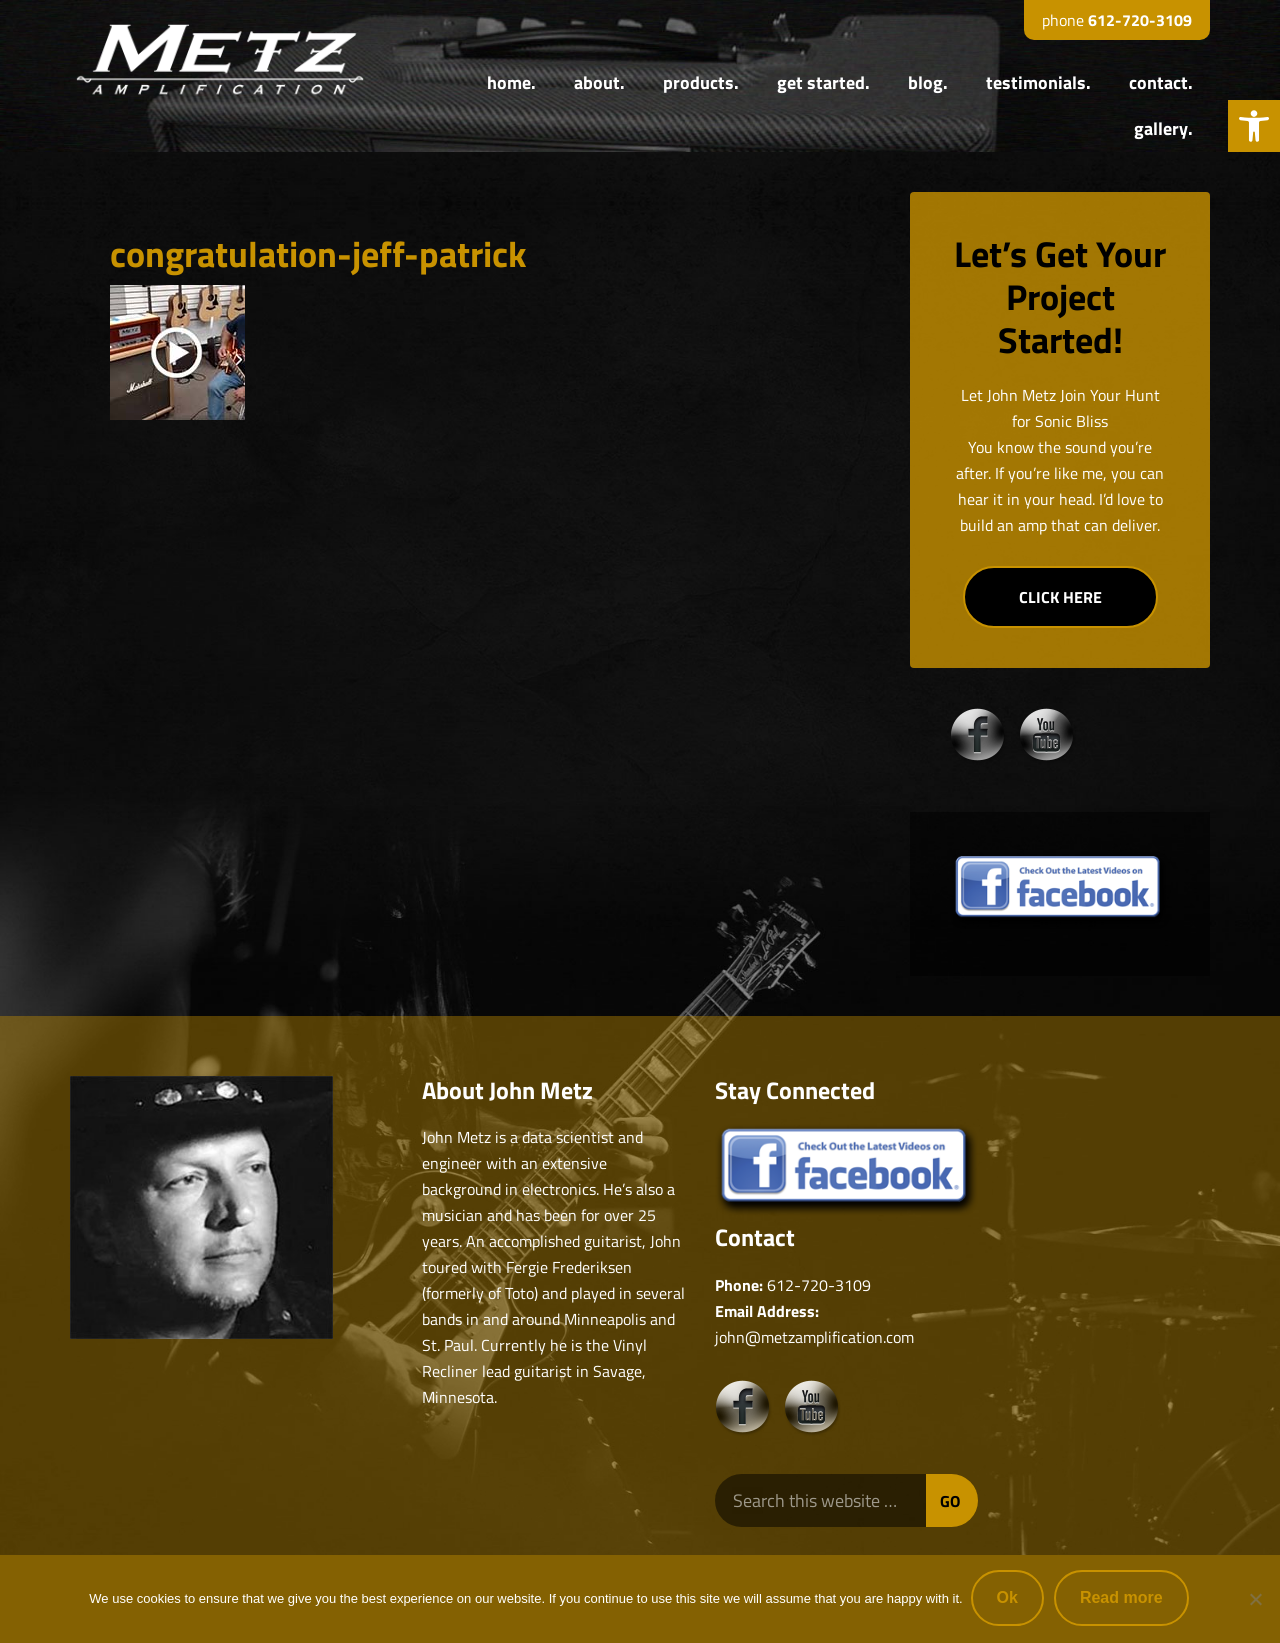  I want to click on Metz Amplification, so click(220, 60).